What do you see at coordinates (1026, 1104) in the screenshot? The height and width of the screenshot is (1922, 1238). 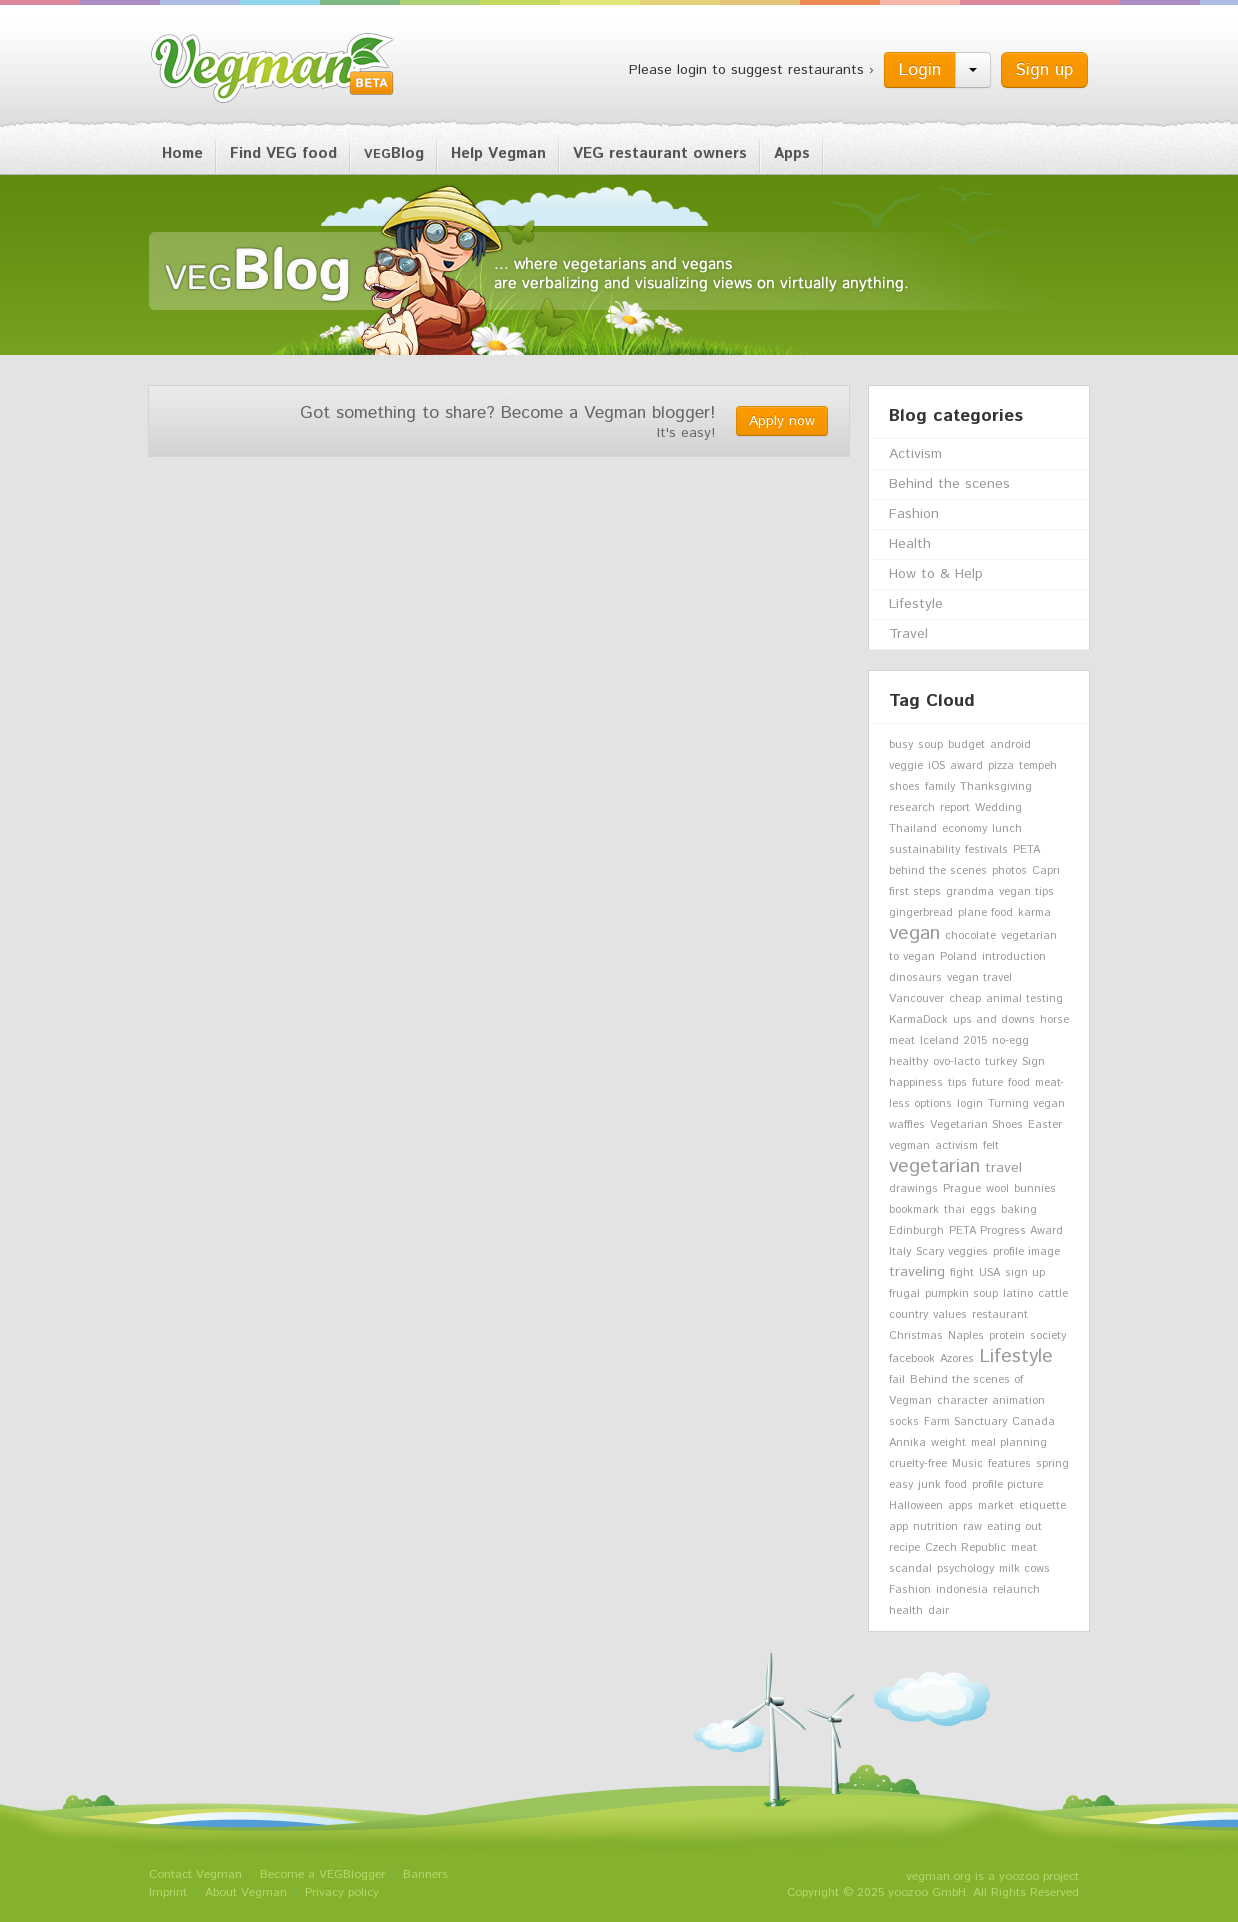 I see `Turning vegan` at bounding box center [1026, 1104].